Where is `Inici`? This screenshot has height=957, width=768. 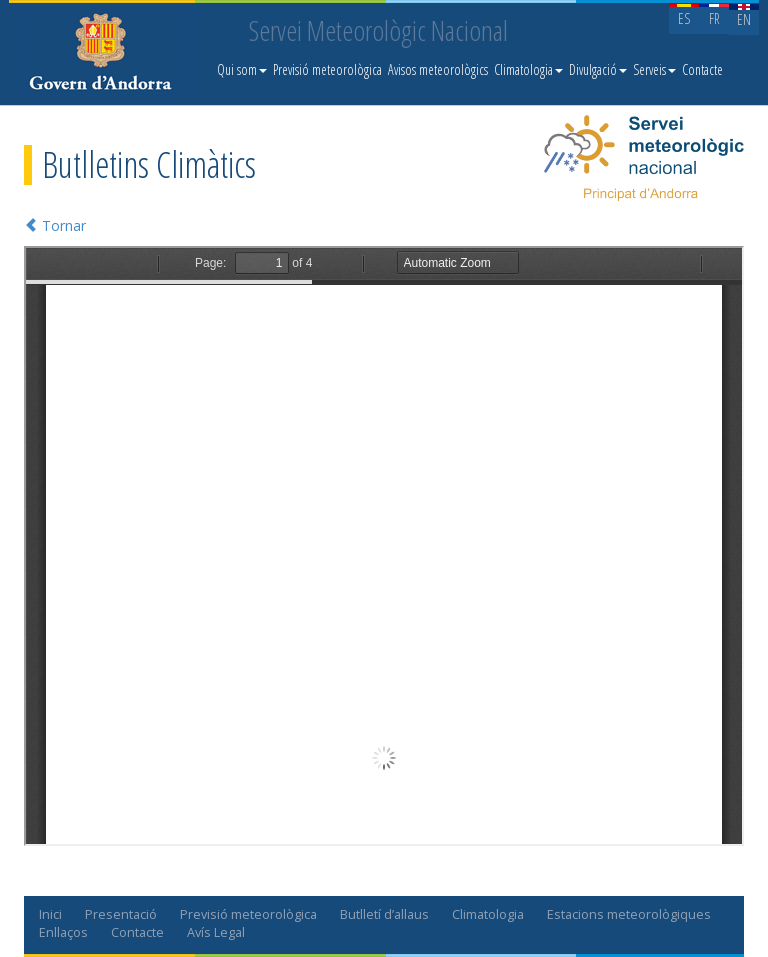 Inici is located at coordinates (50, 914).